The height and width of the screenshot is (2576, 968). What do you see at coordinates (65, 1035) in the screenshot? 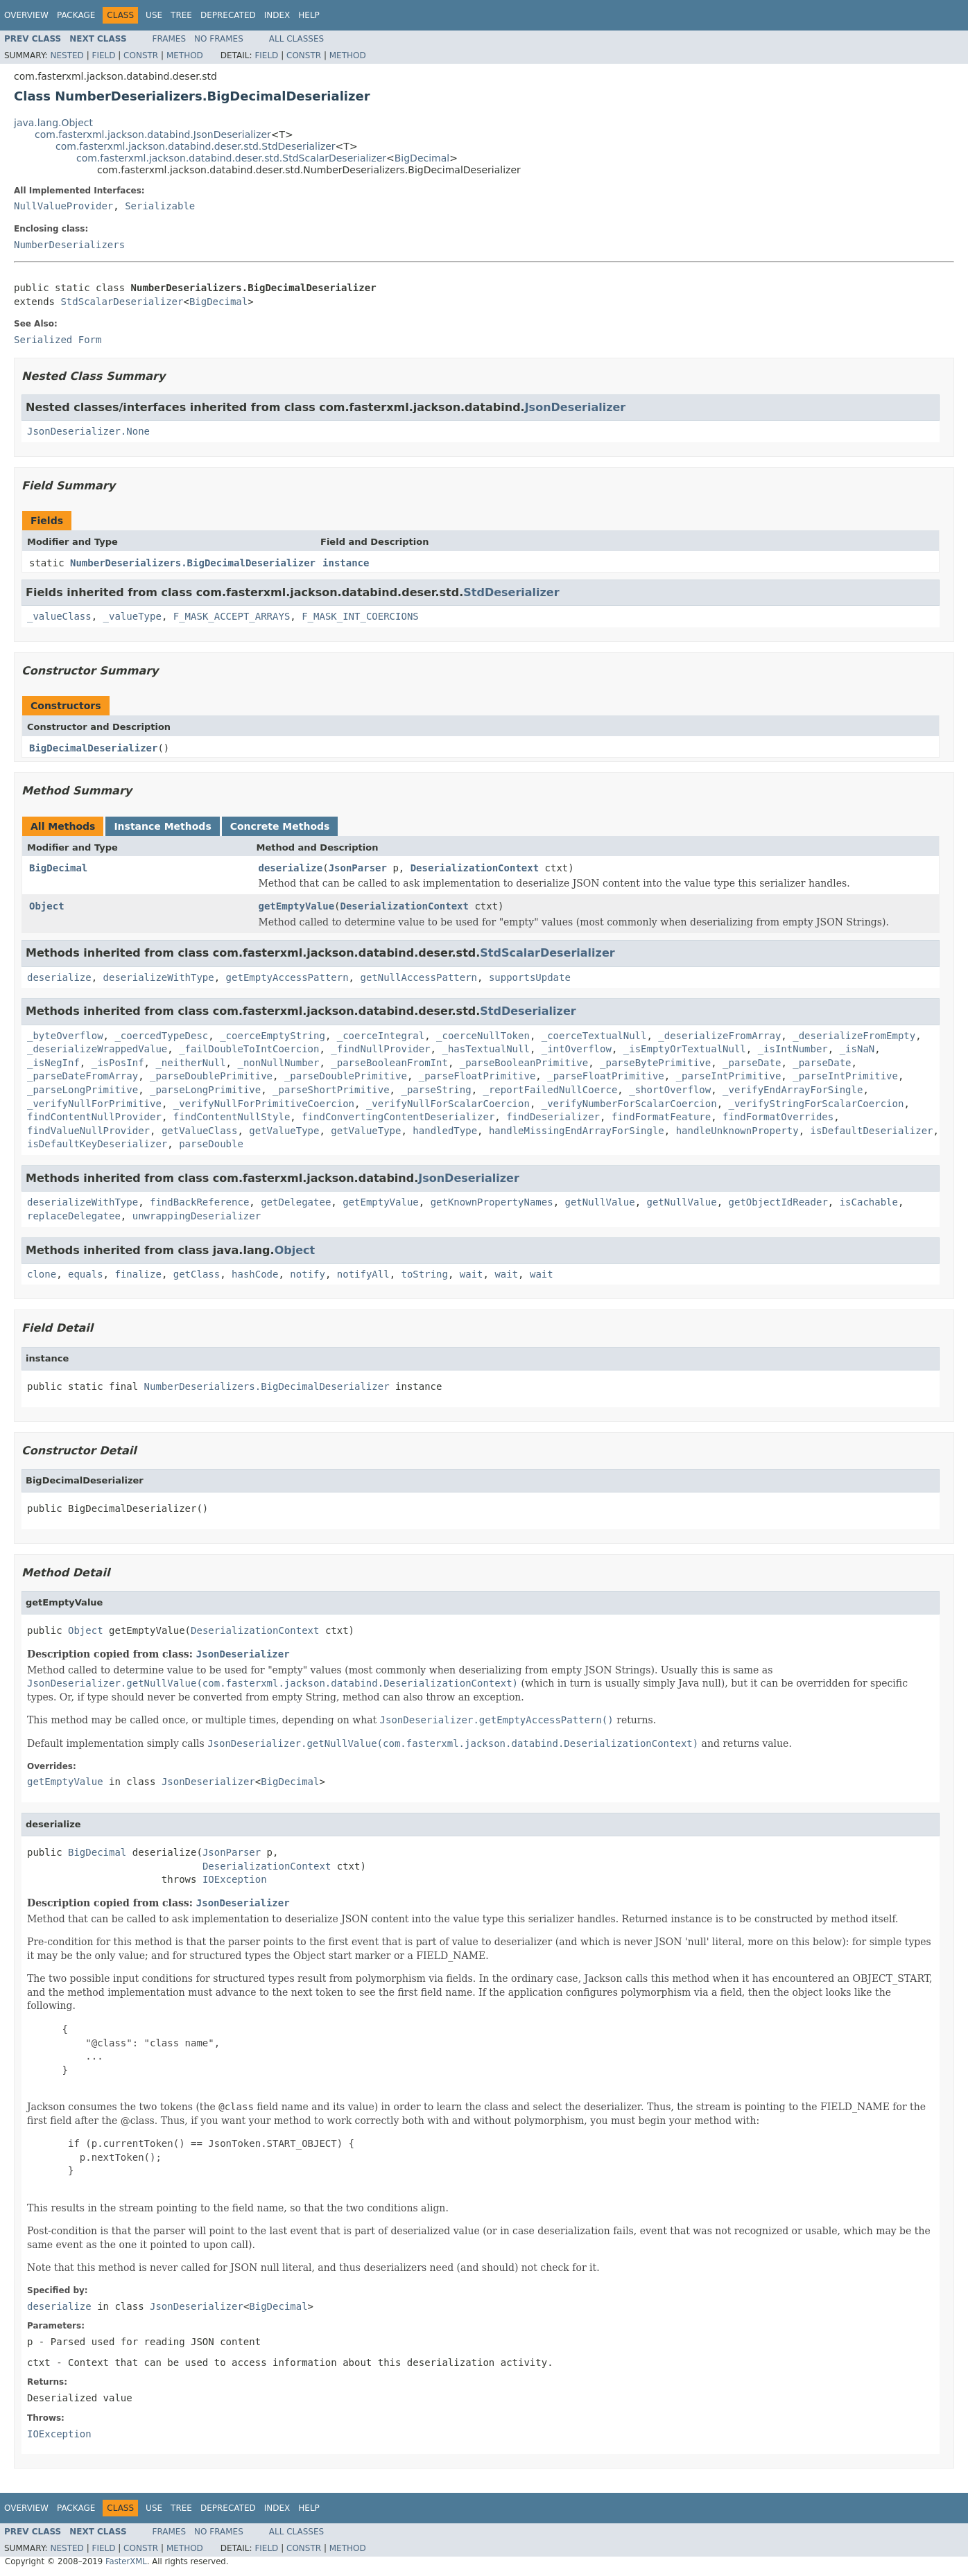
I see `_byteOverflow` at bounding box center [65, 1035].